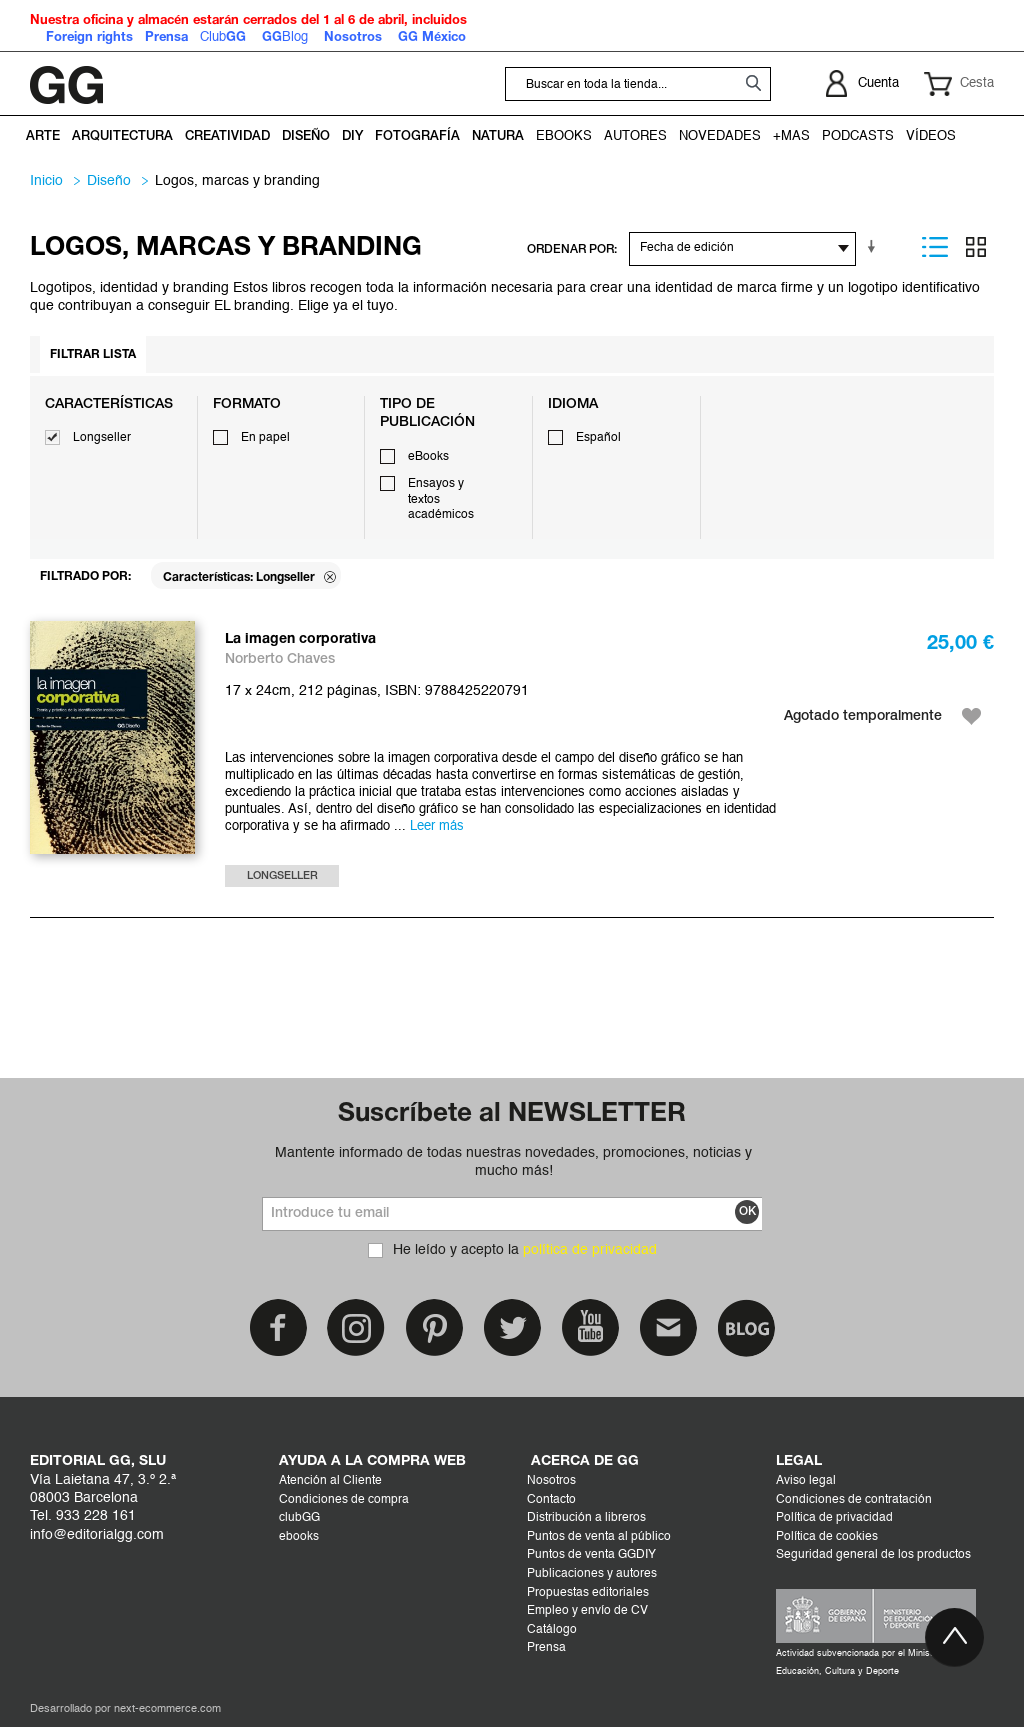  I want to click on Nosotros, so click(551, 1481).